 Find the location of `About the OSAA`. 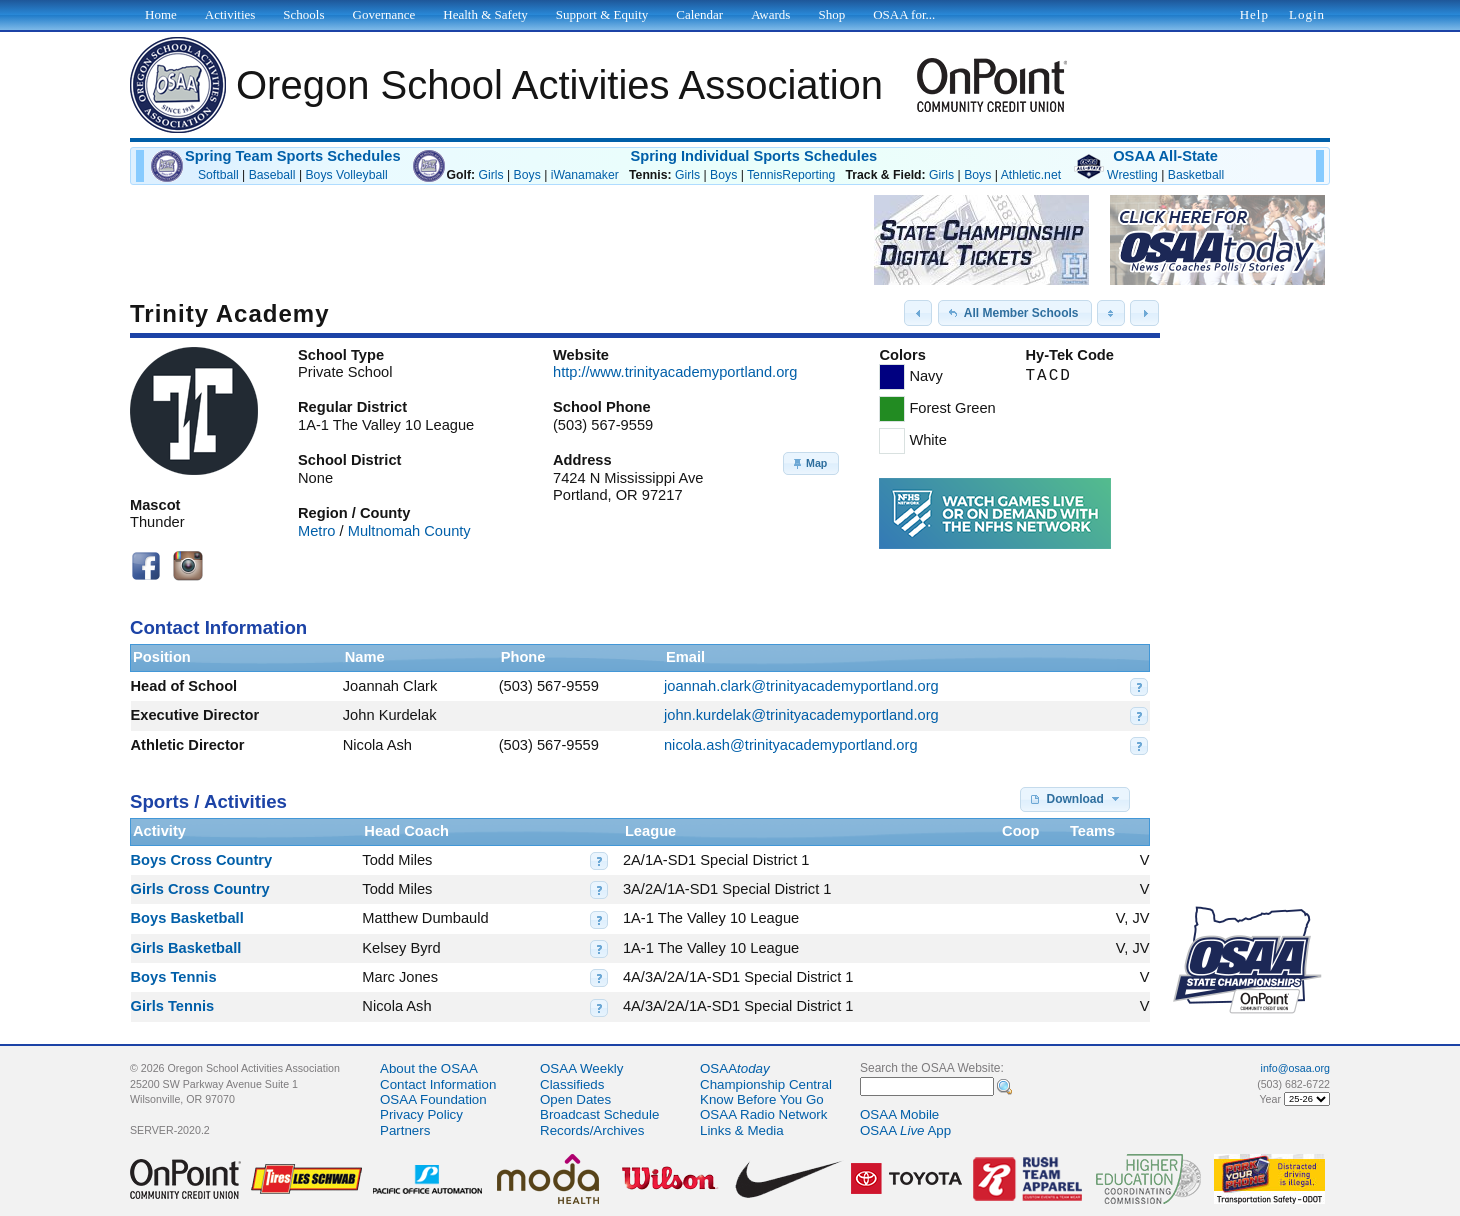

About the OSAA is located at coordinates (429, 1068).